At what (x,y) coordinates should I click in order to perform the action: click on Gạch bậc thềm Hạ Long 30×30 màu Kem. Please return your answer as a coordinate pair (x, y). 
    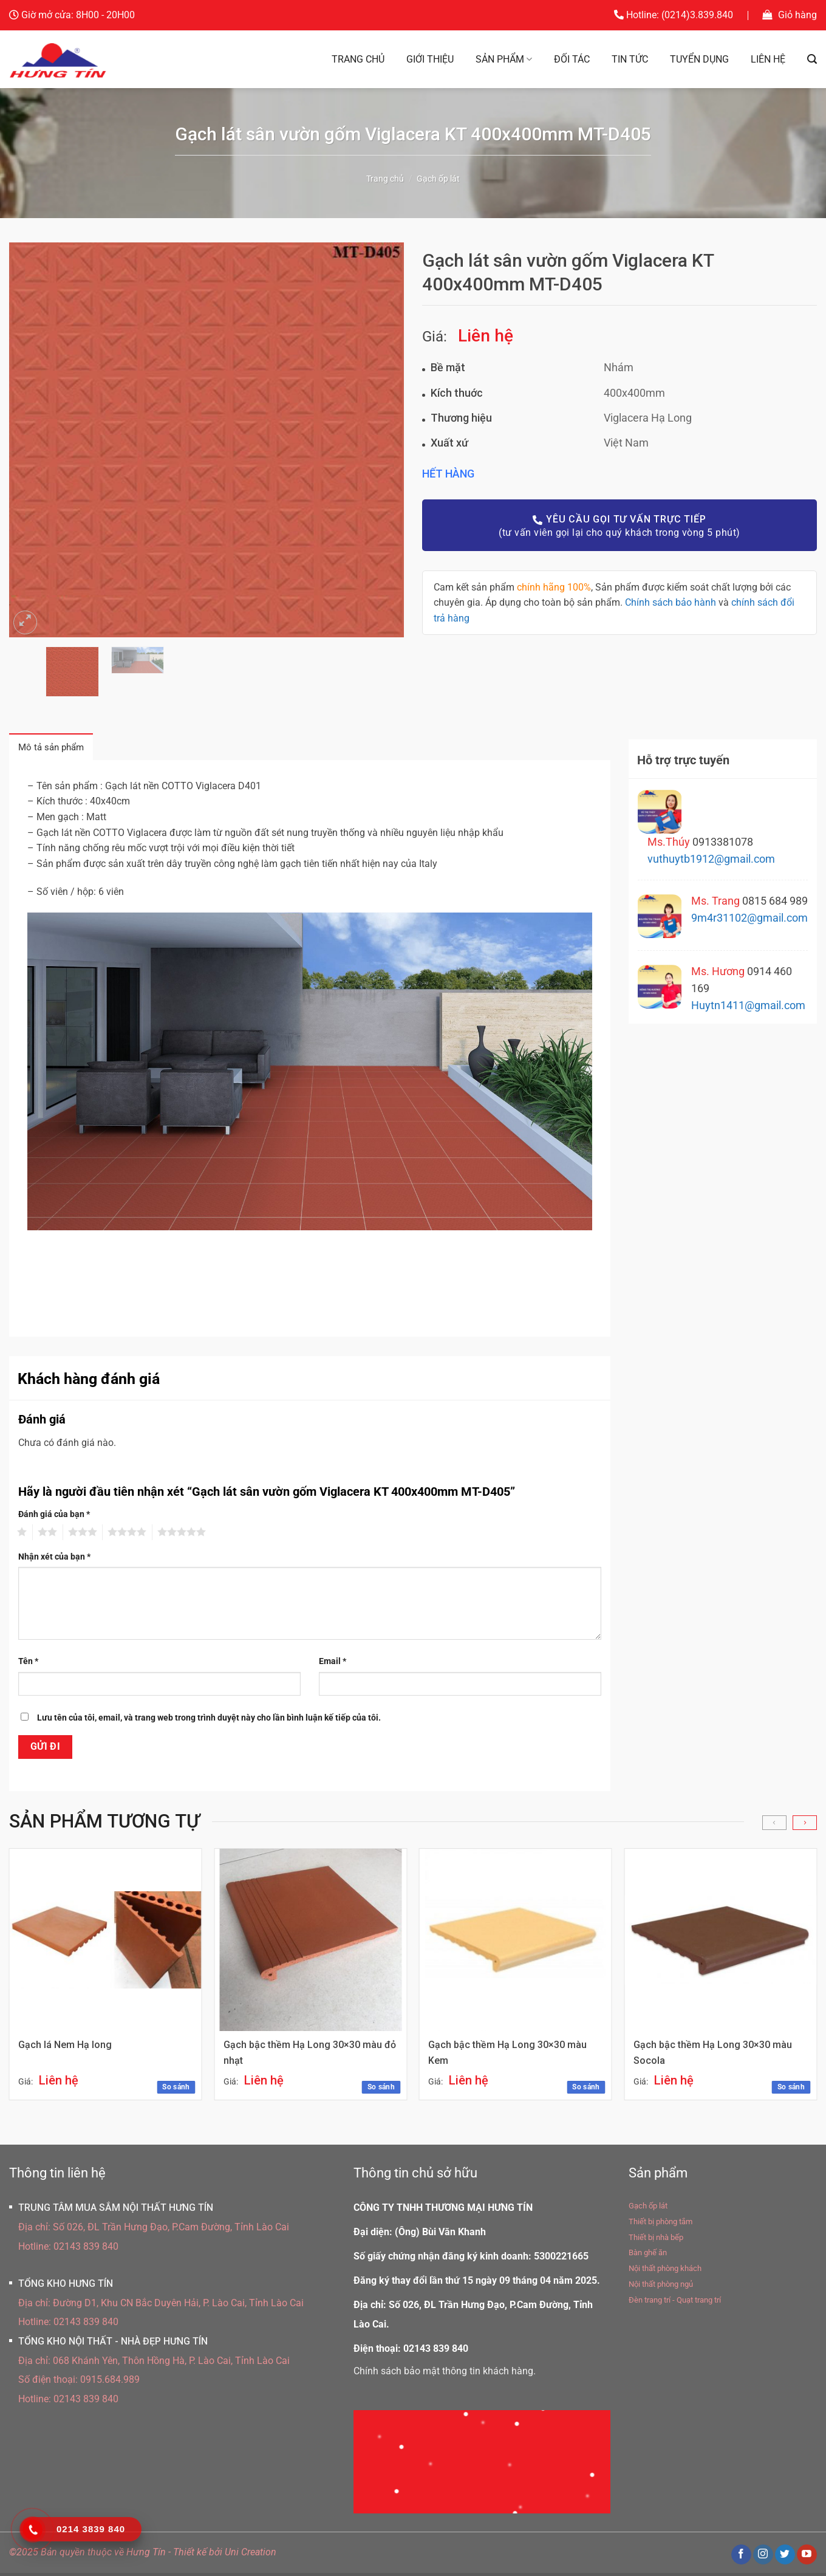
    Looking at the image, I should click on (508, 2057).